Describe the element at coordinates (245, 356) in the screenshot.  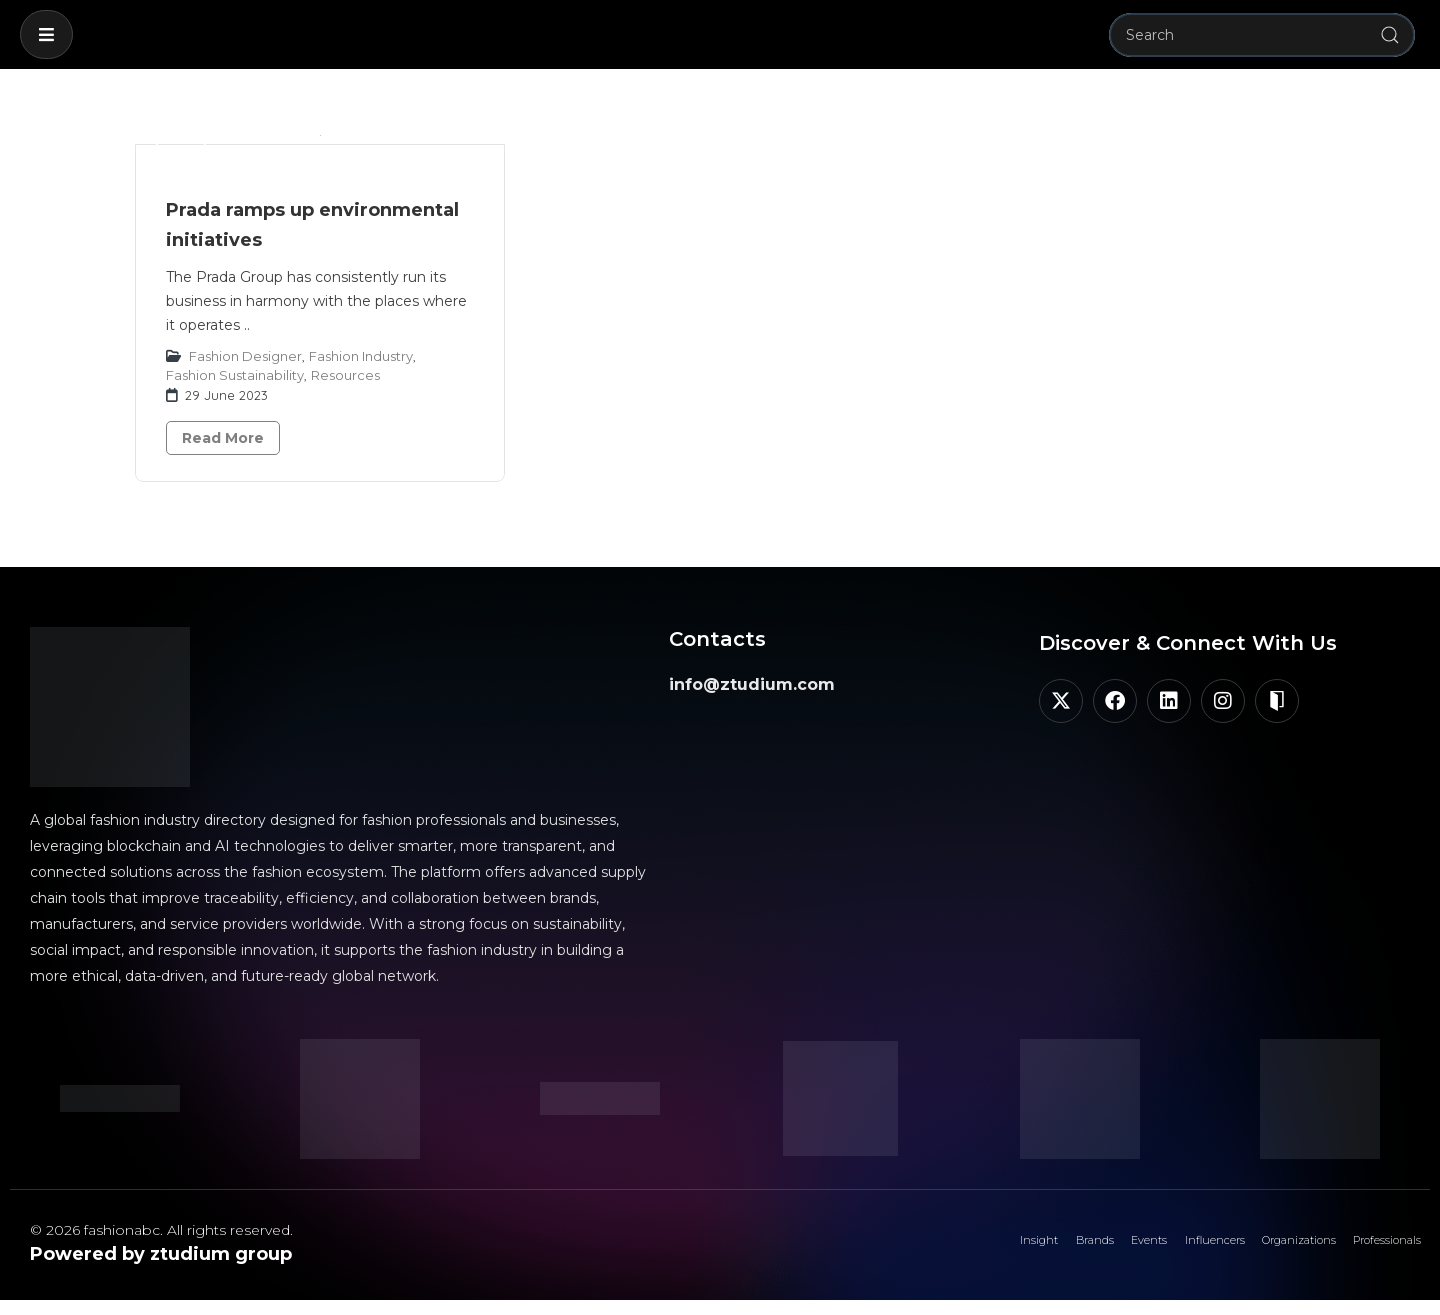
I see `Fashion Designer` at that location.